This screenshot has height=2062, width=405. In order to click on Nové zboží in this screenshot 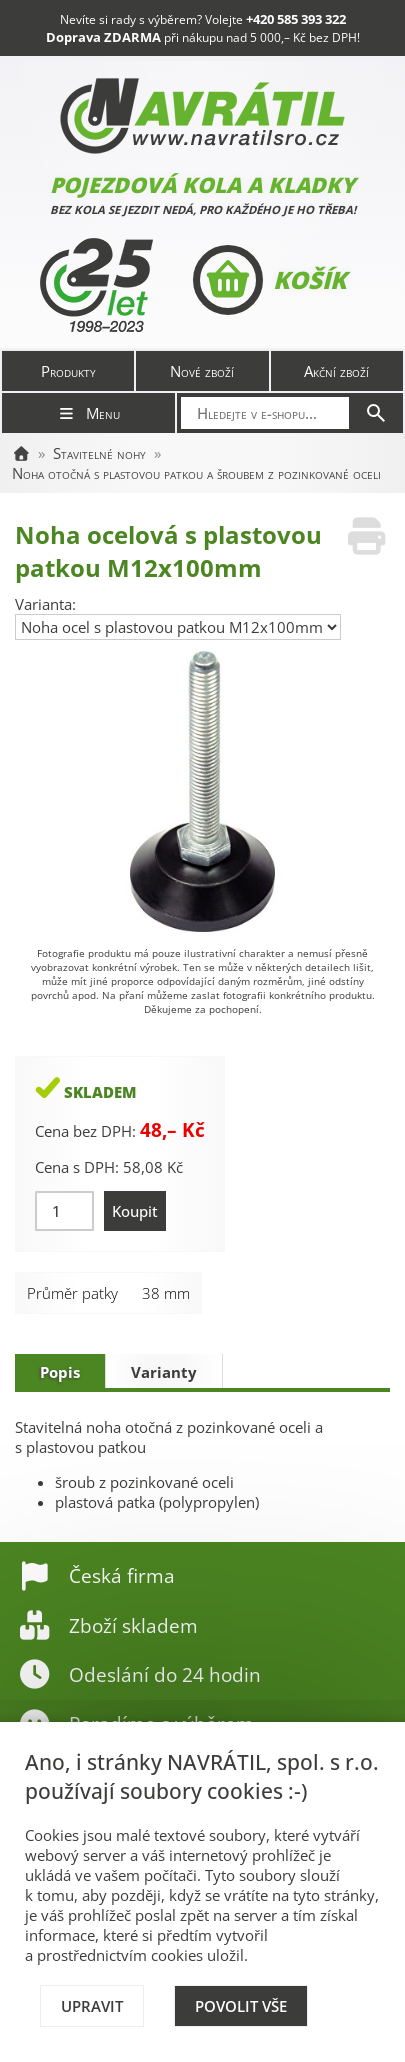, I will do `click(202, 371)`.